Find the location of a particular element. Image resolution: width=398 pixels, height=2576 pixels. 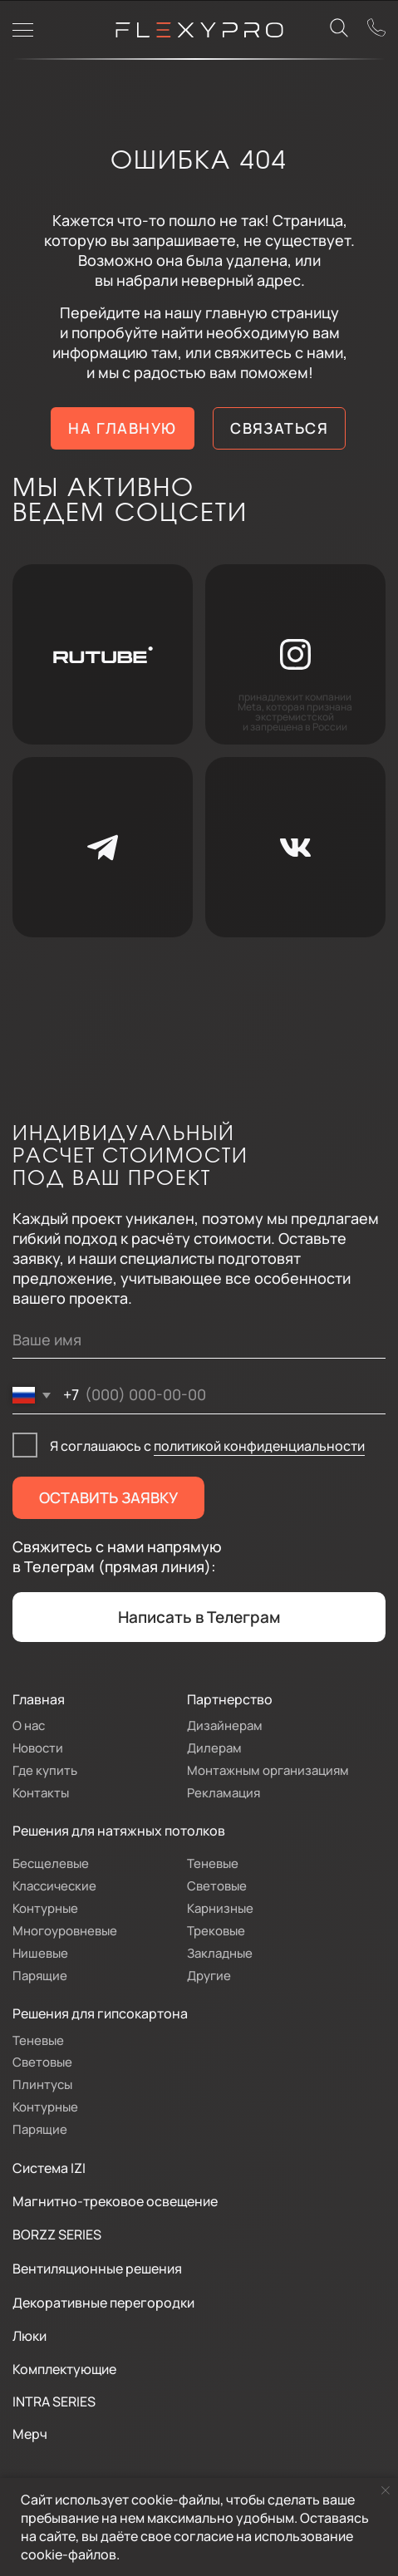

Контакты is located at coordinates (40, 1792).